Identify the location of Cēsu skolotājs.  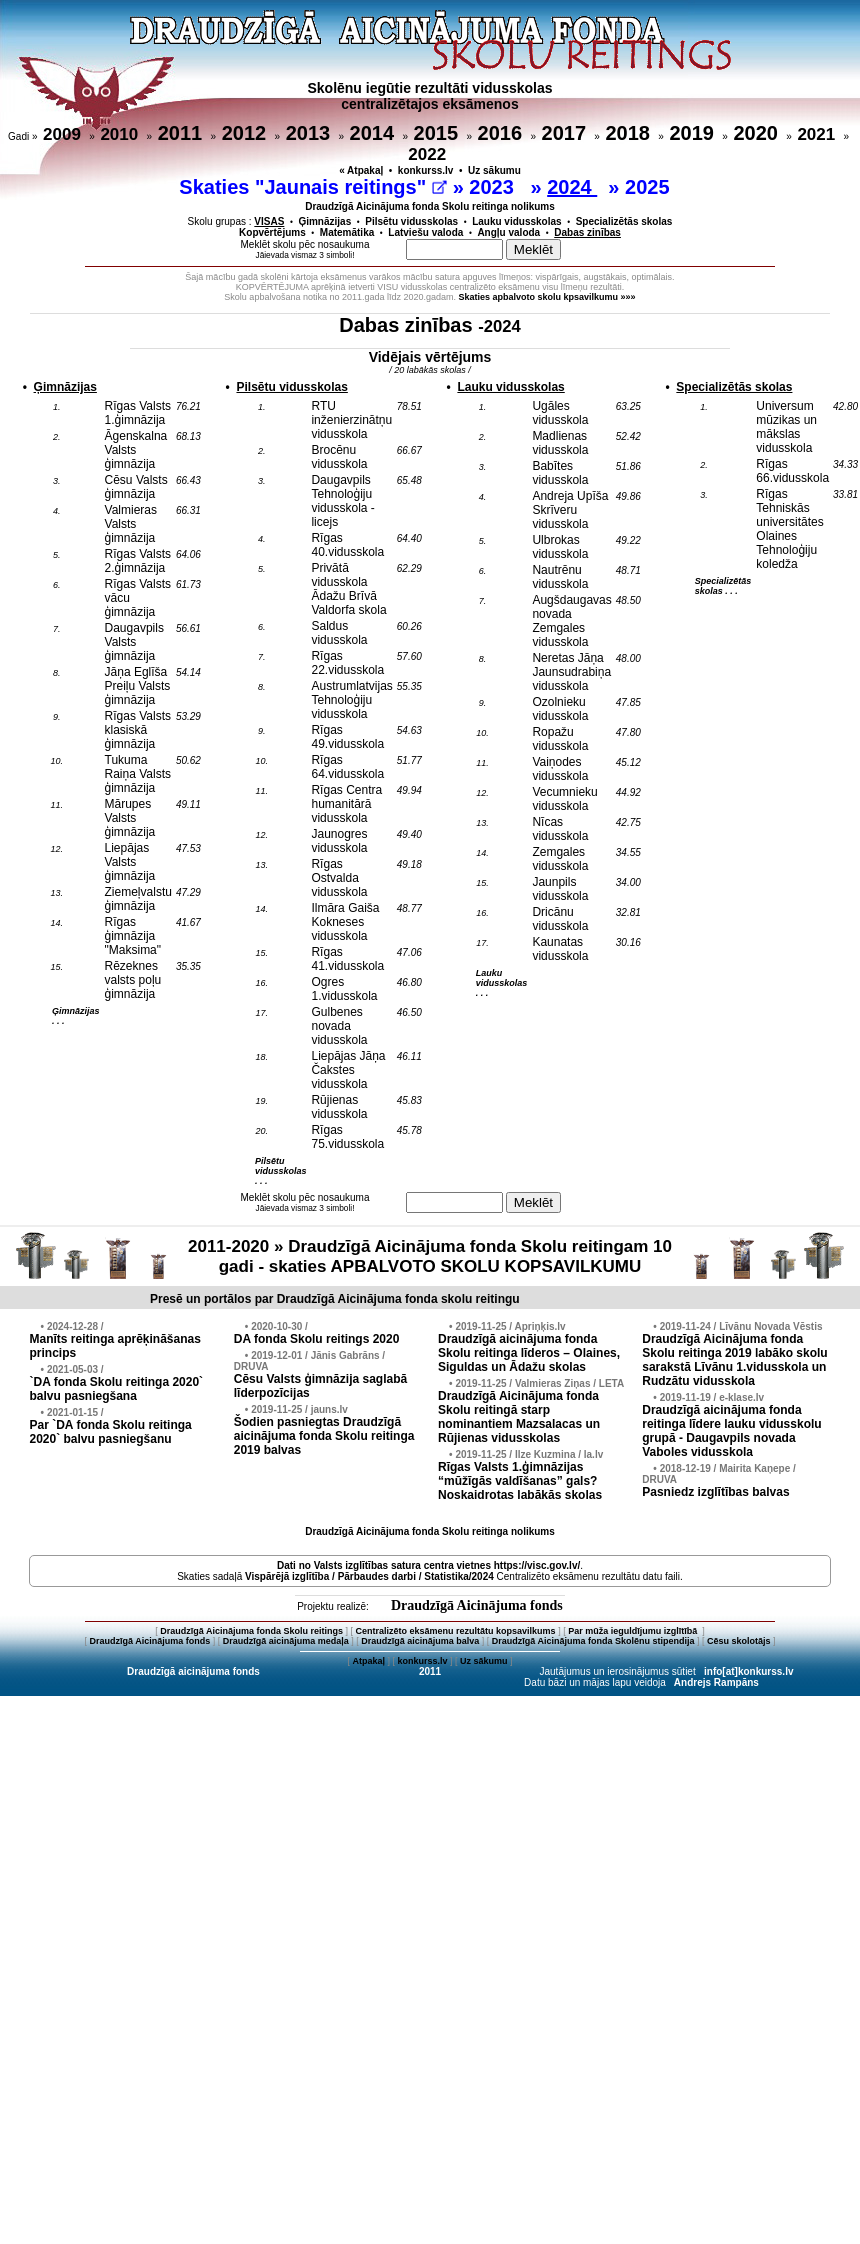
(739, 1641).